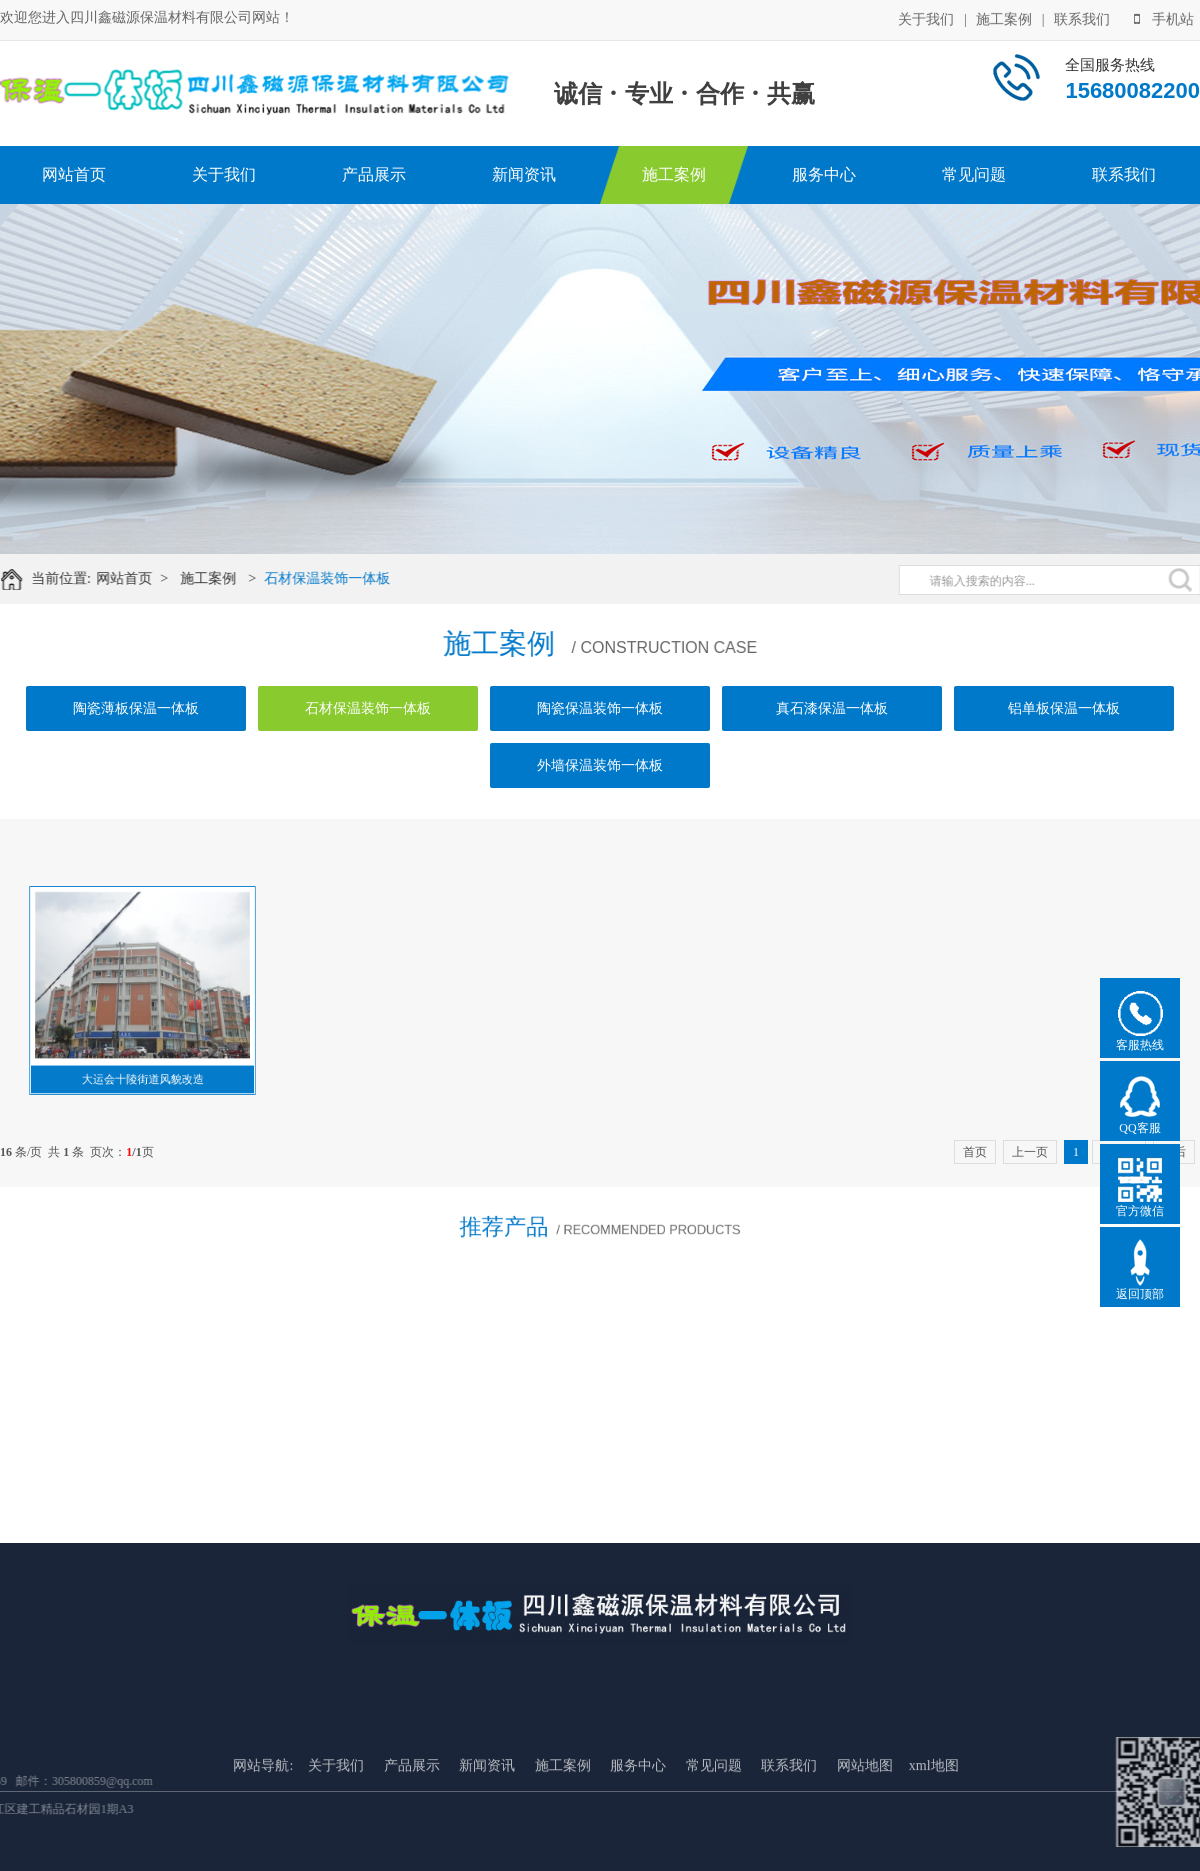 Image resolution: width=1200 pixels, height=1871 pixels. I want to click on 产品展示, so click(374, 174).